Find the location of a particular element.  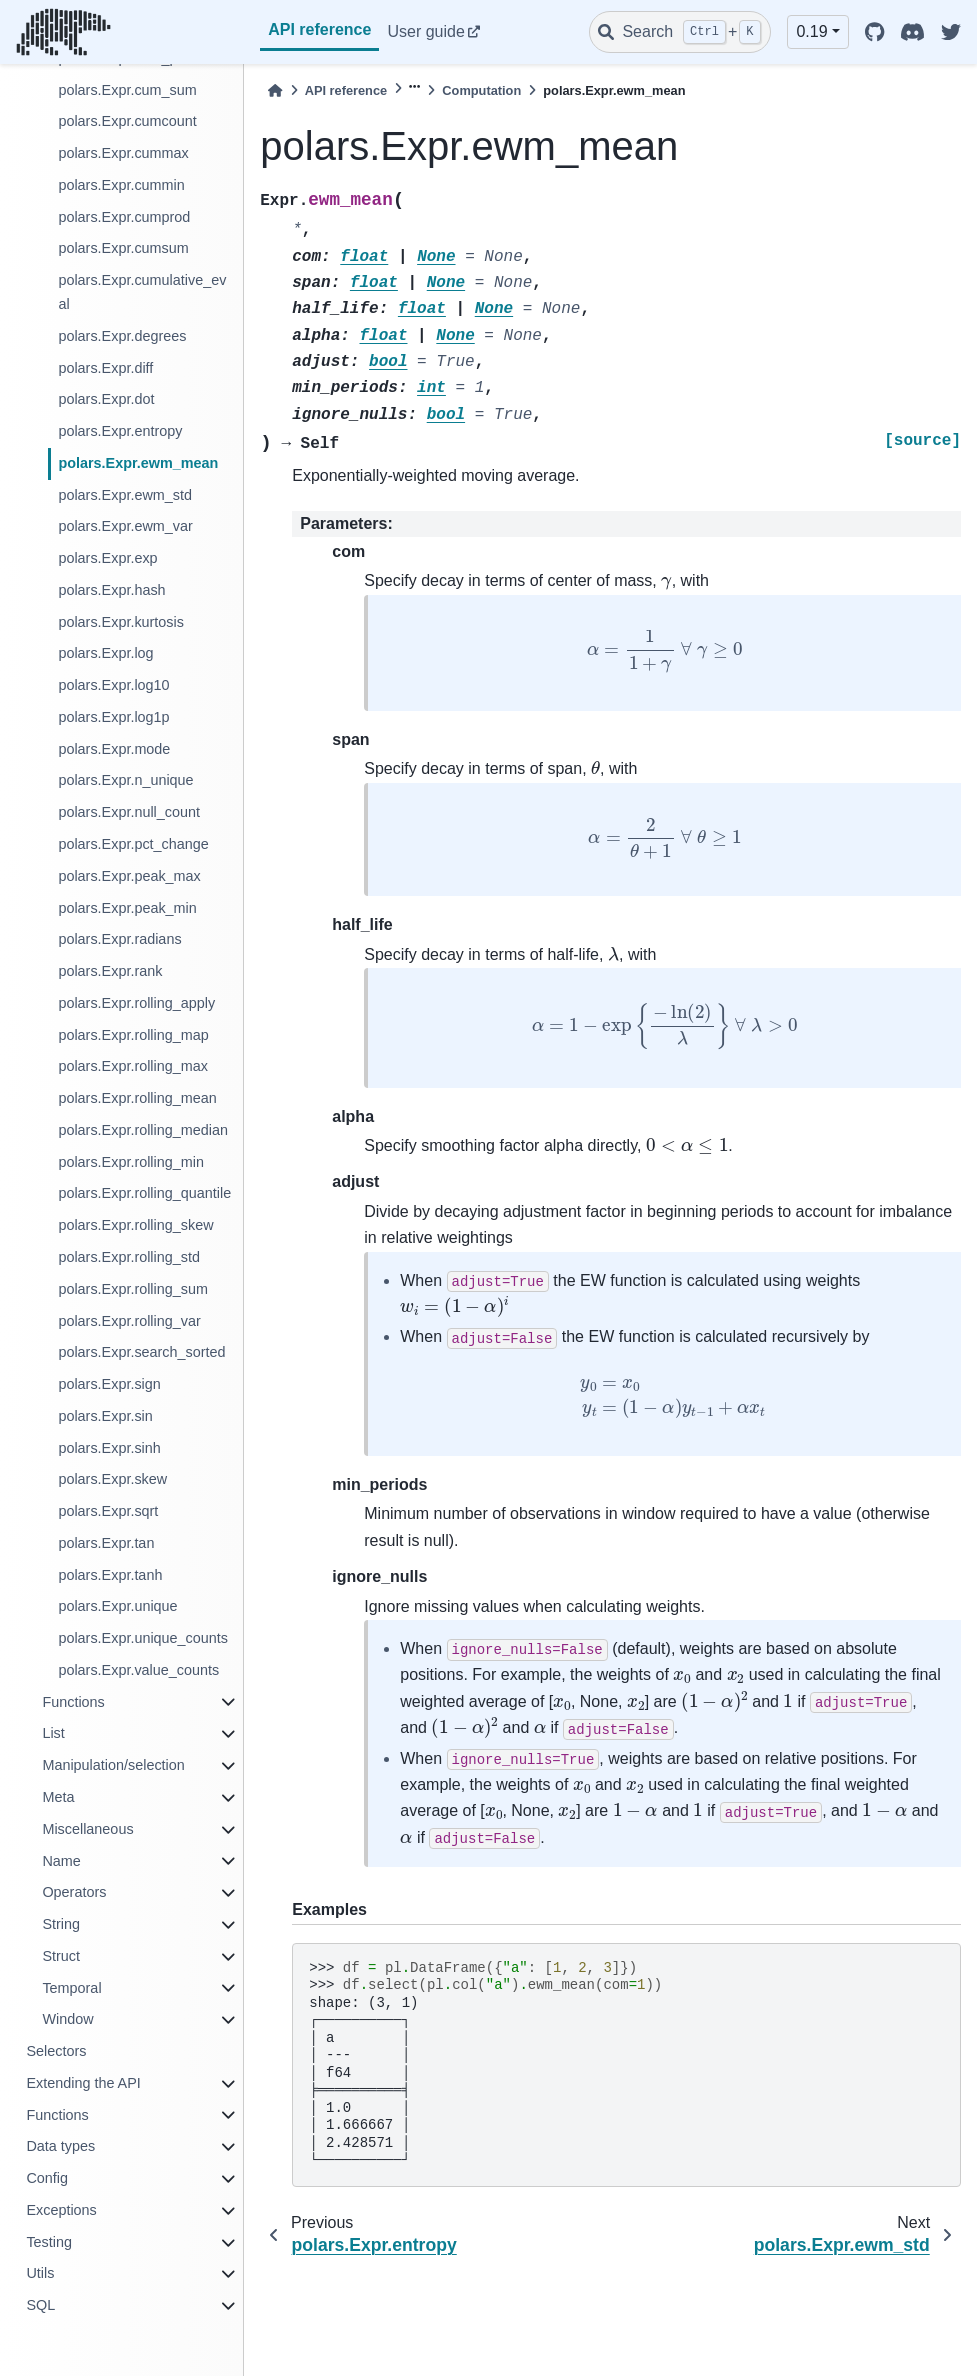

polars.Expr.rolling_apply is located at coordinates (136, 1003).